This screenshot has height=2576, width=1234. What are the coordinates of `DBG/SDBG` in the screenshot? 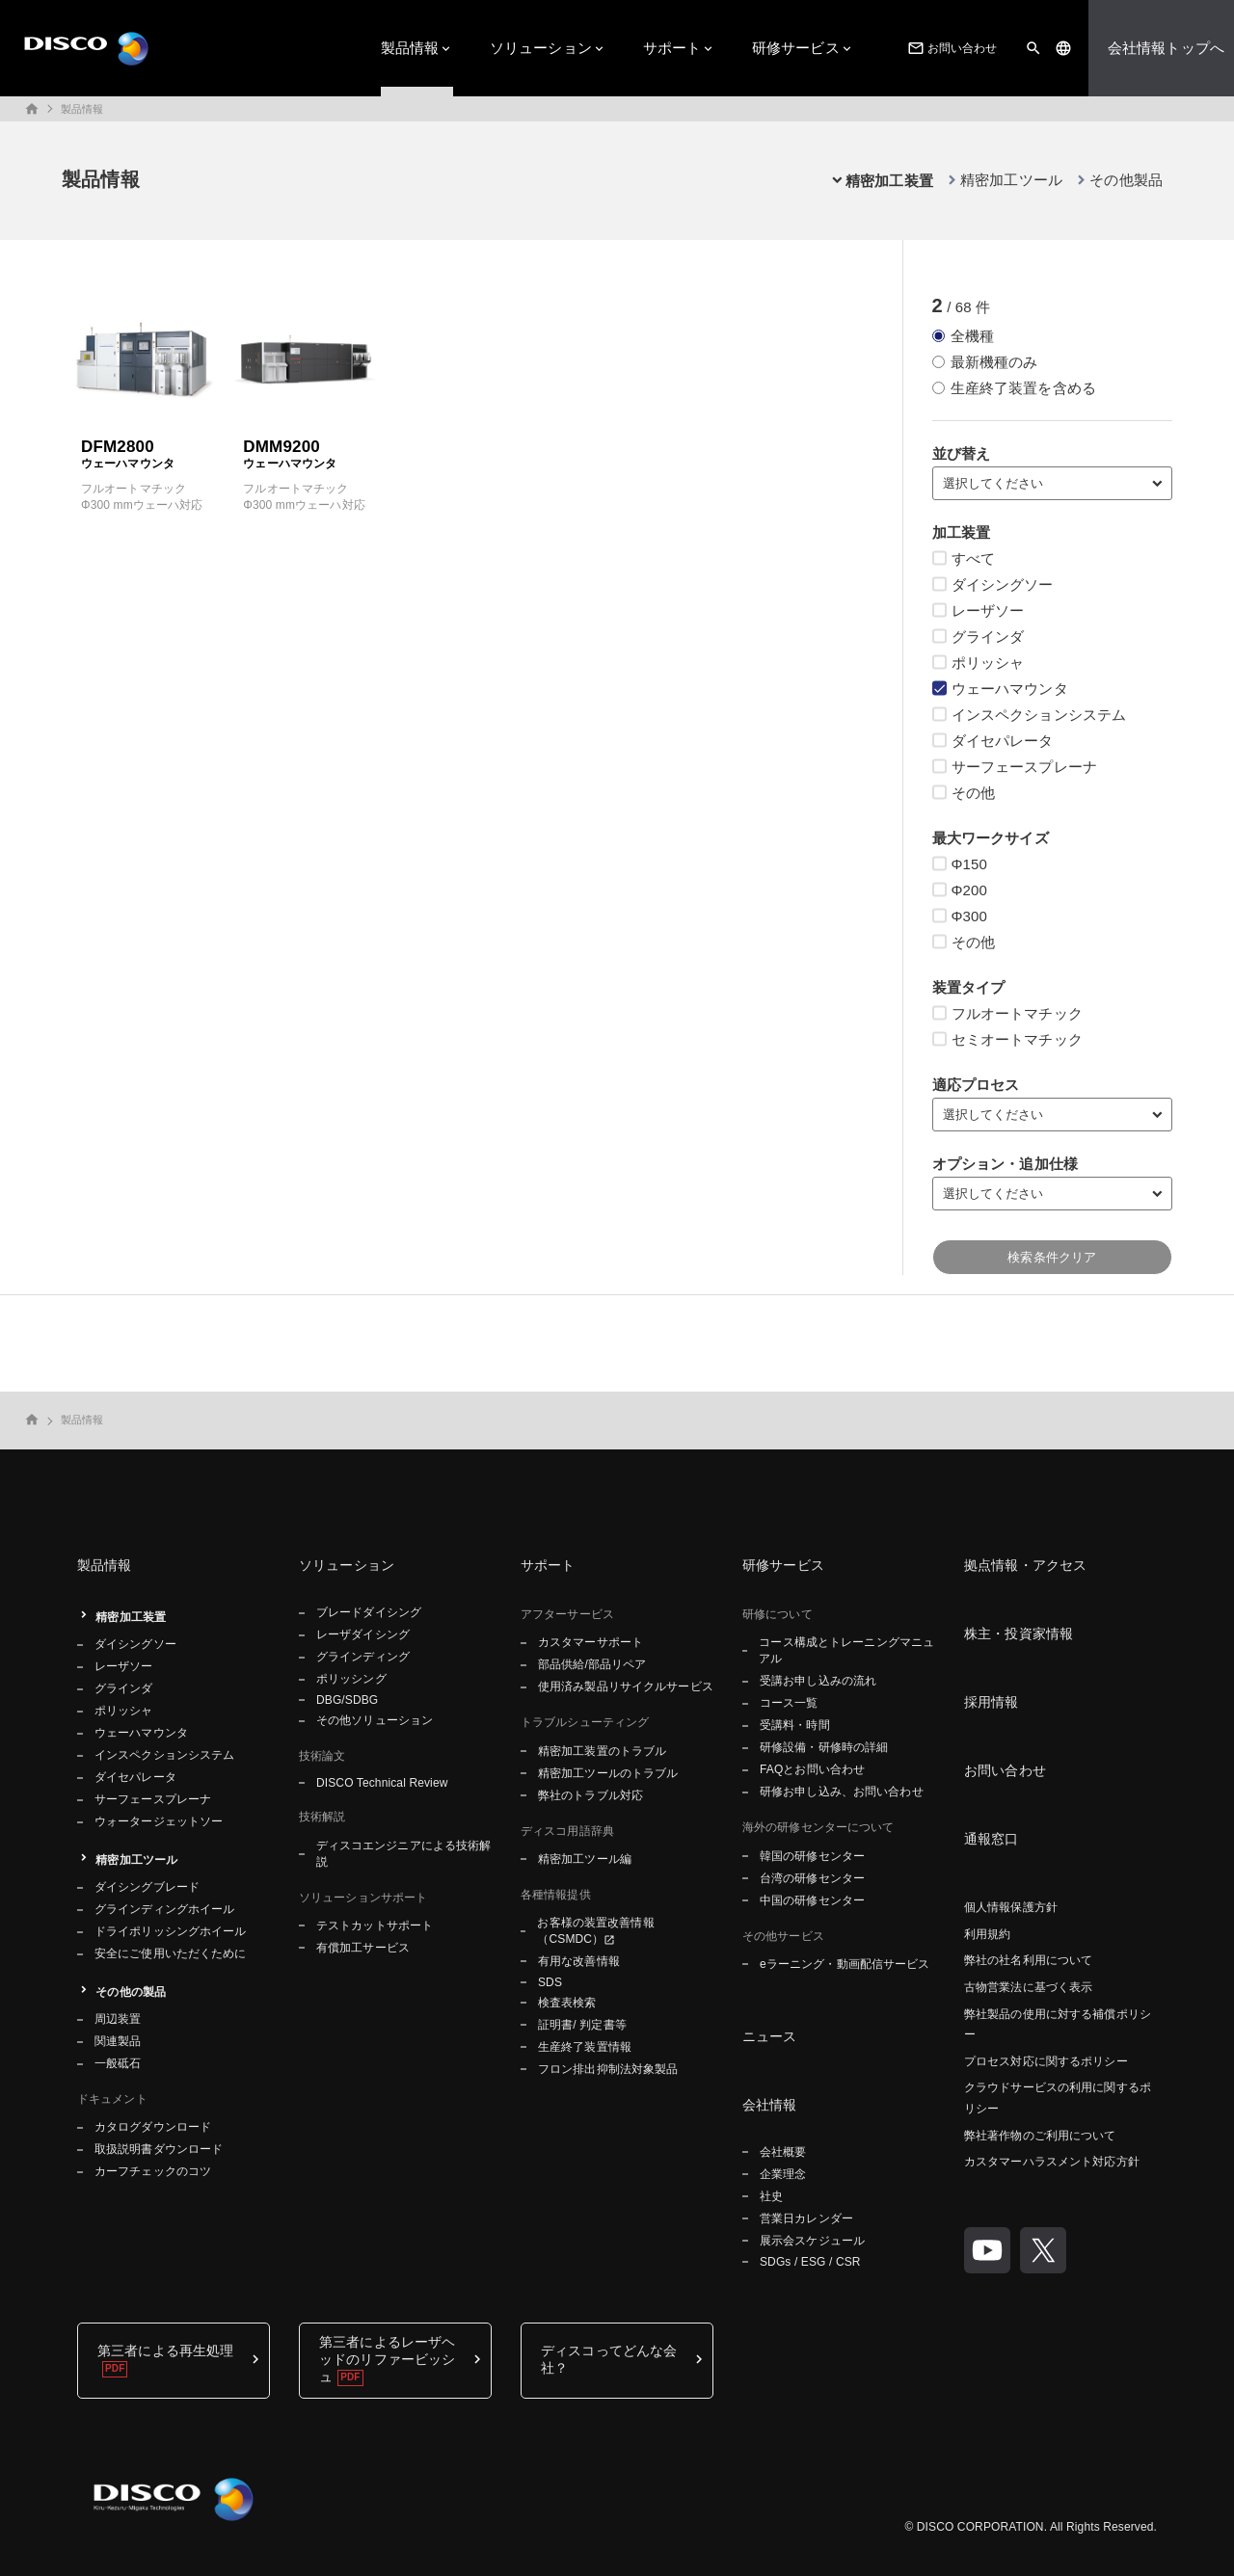 It's located at (347, 1700).